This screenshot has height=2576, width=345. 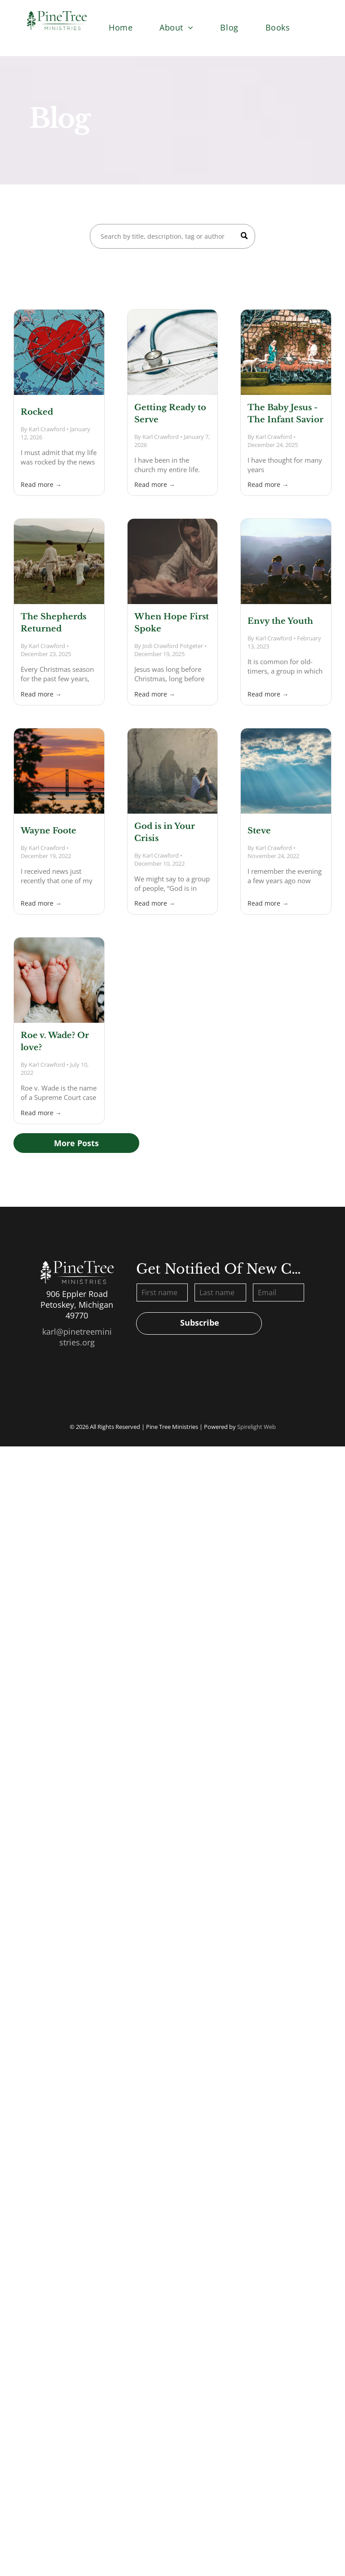 What do you see at coordinates (259, 831) in the screenshot?
I see `Steve` at bounding box center [259, 831].